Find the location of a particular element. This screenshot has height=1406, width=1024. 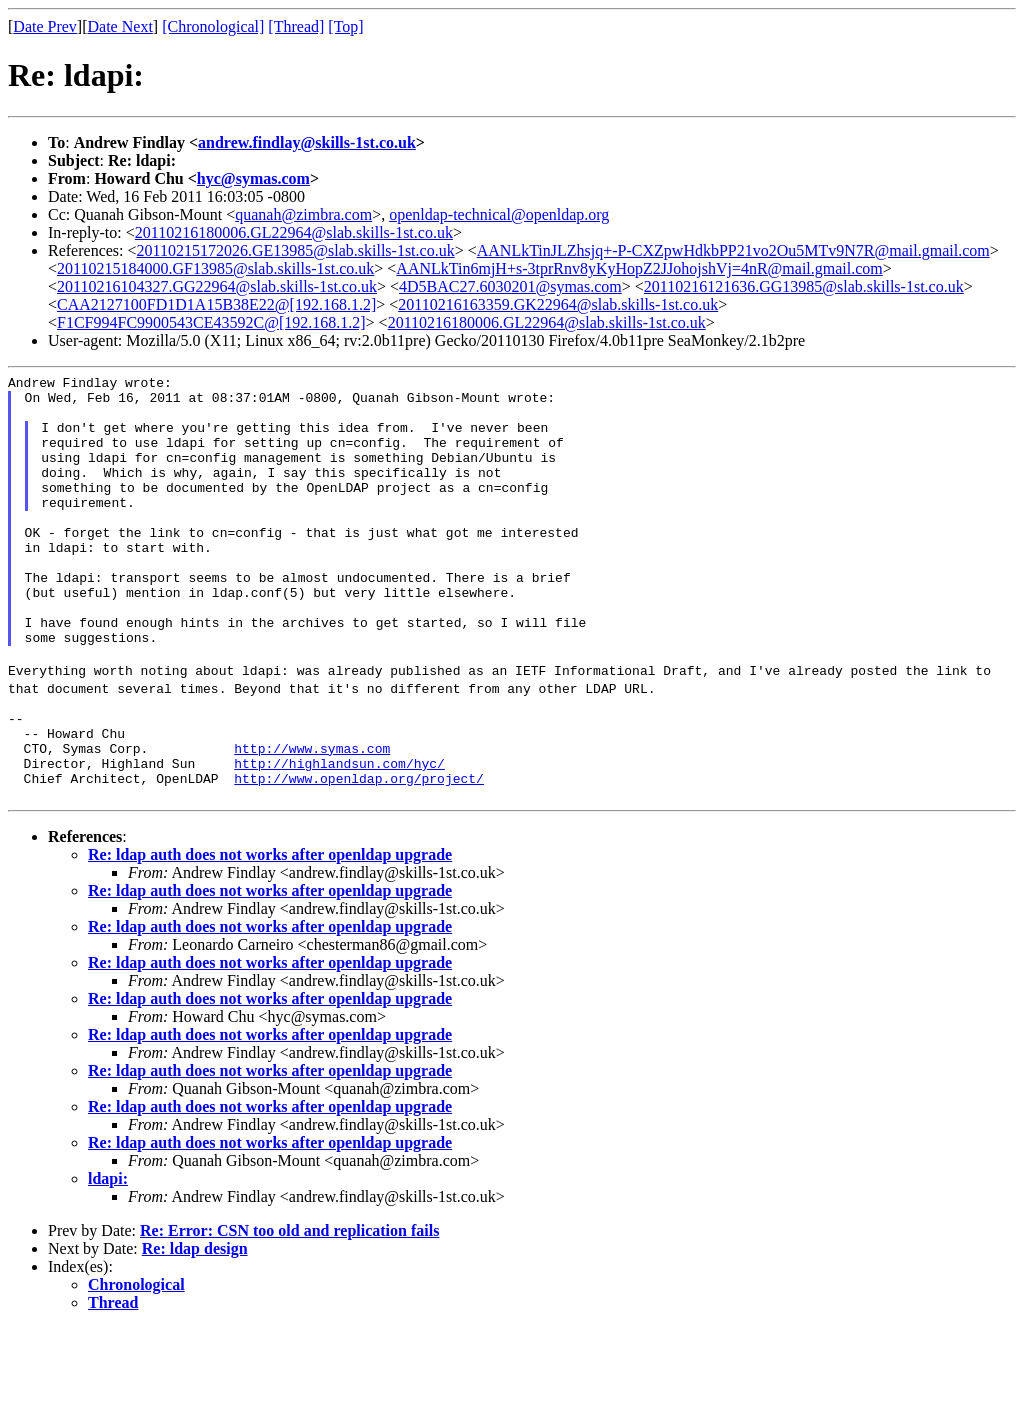

CAA2127100FD1D1A15B38E22@[192.168.1.2] is located at coordinates (216, 304).